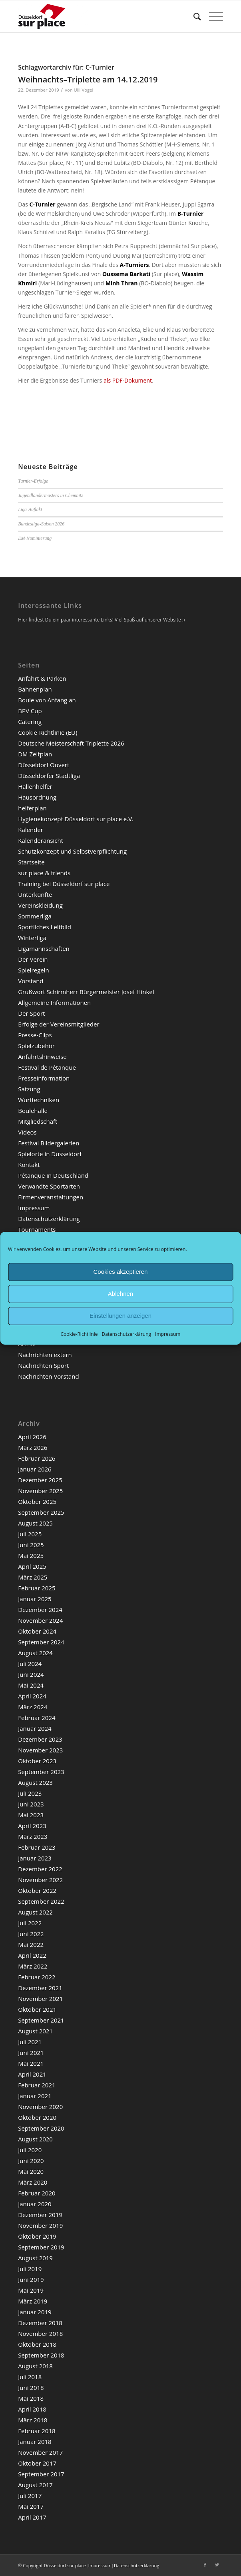  I want to click on Februar 2026, so click(36, 1458).